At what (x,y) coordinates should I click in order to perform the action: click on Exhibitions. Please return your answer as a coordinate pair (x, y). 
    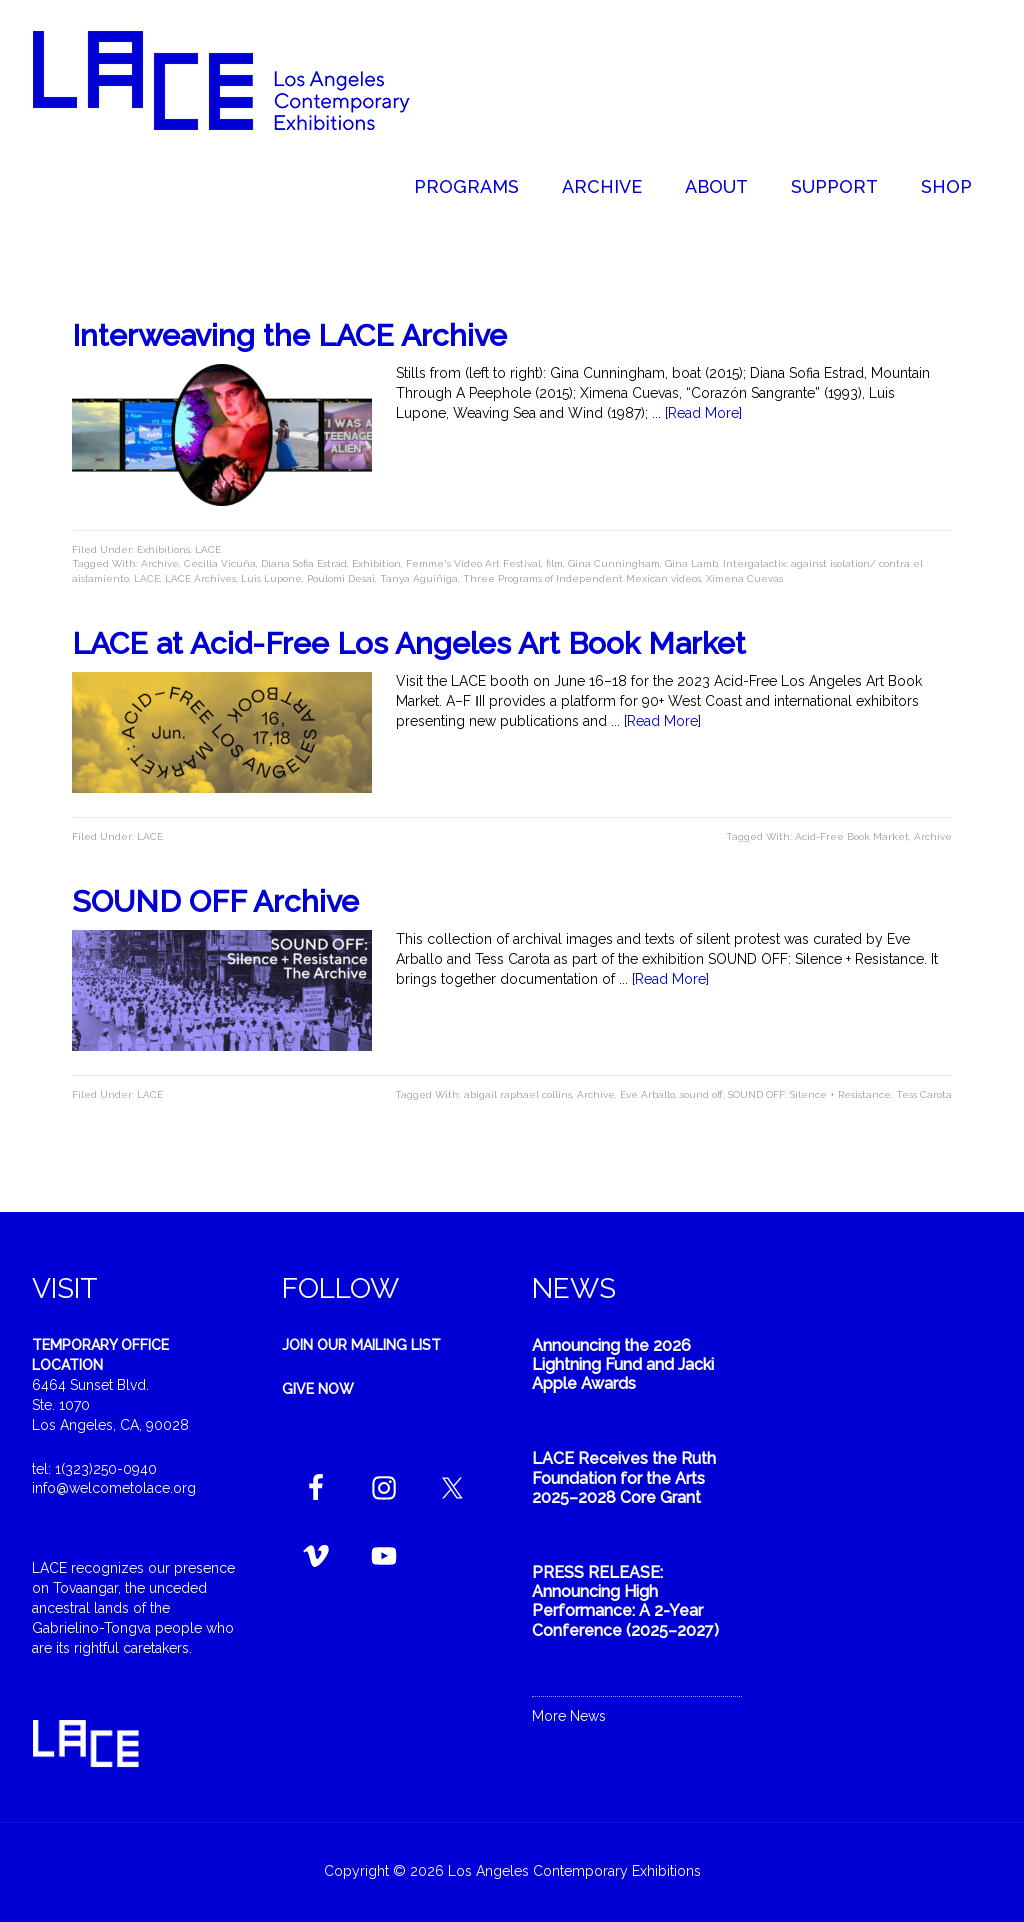
    Looking at the image, I should click on (163, 549).